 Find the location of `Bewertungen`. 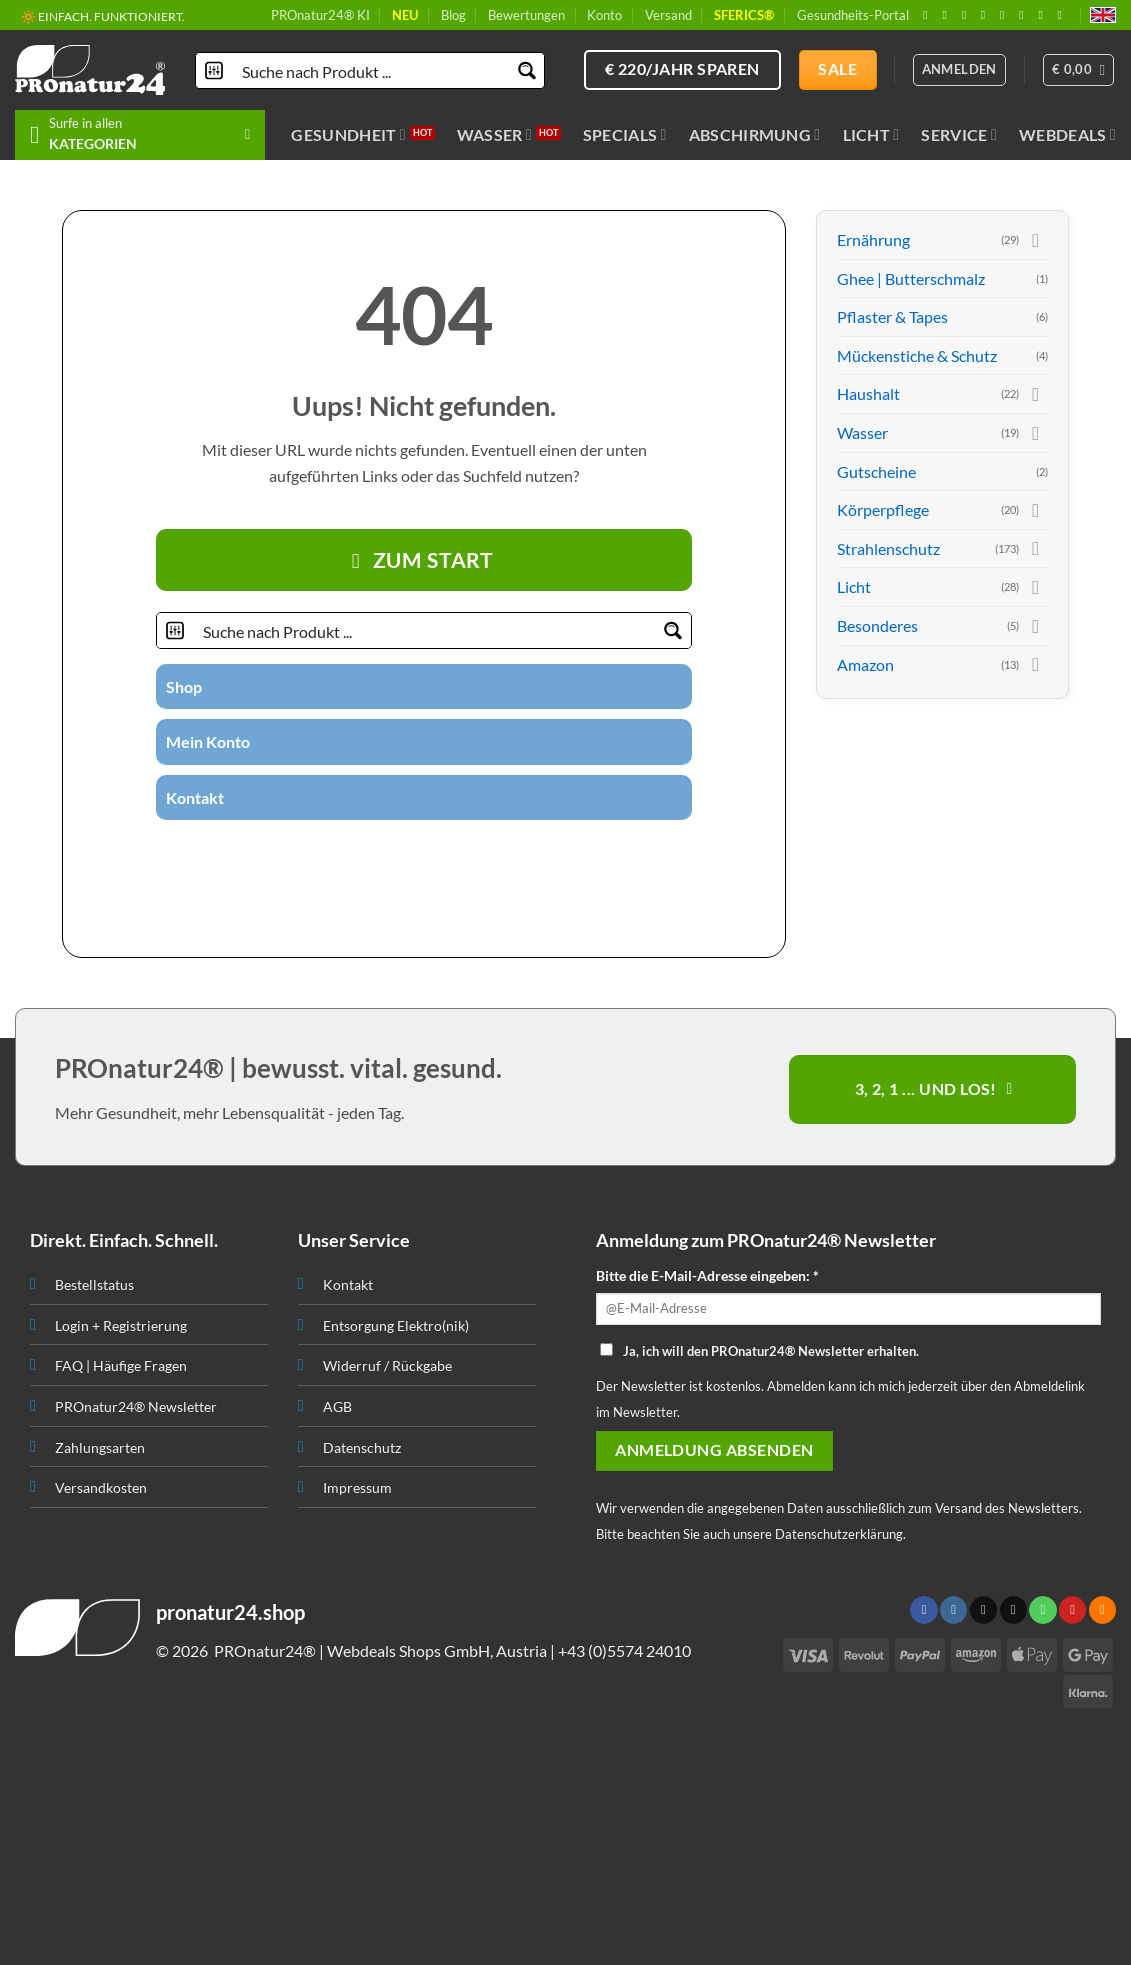

Bewertungen is located at coordinates (526, 15).